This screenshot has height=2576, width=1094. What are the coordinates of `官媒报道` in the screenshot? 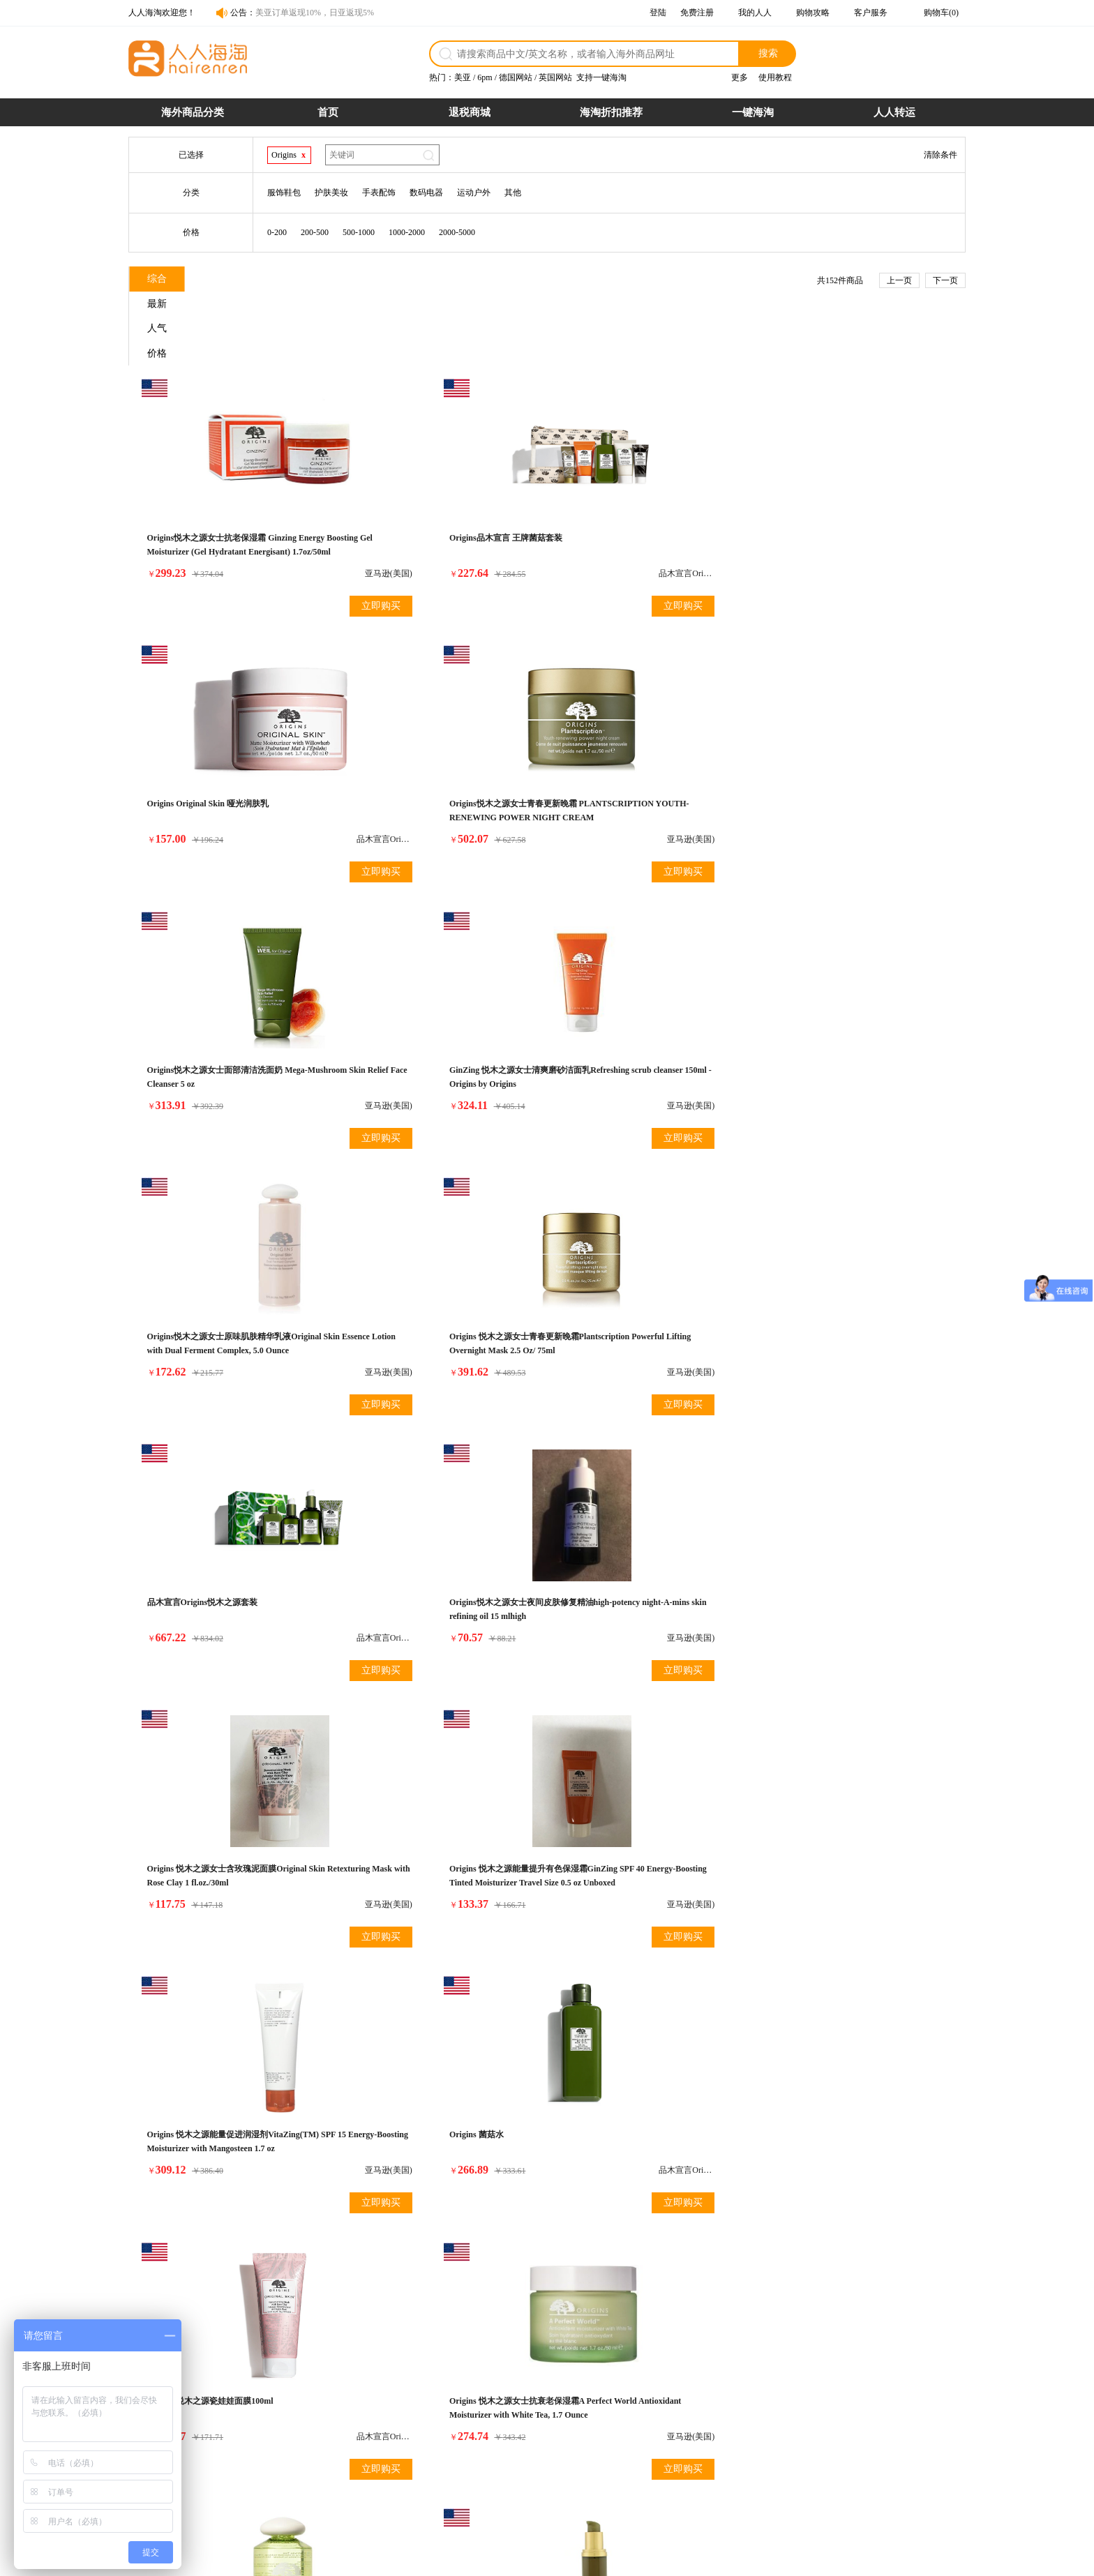 It's located at (733, 2445).